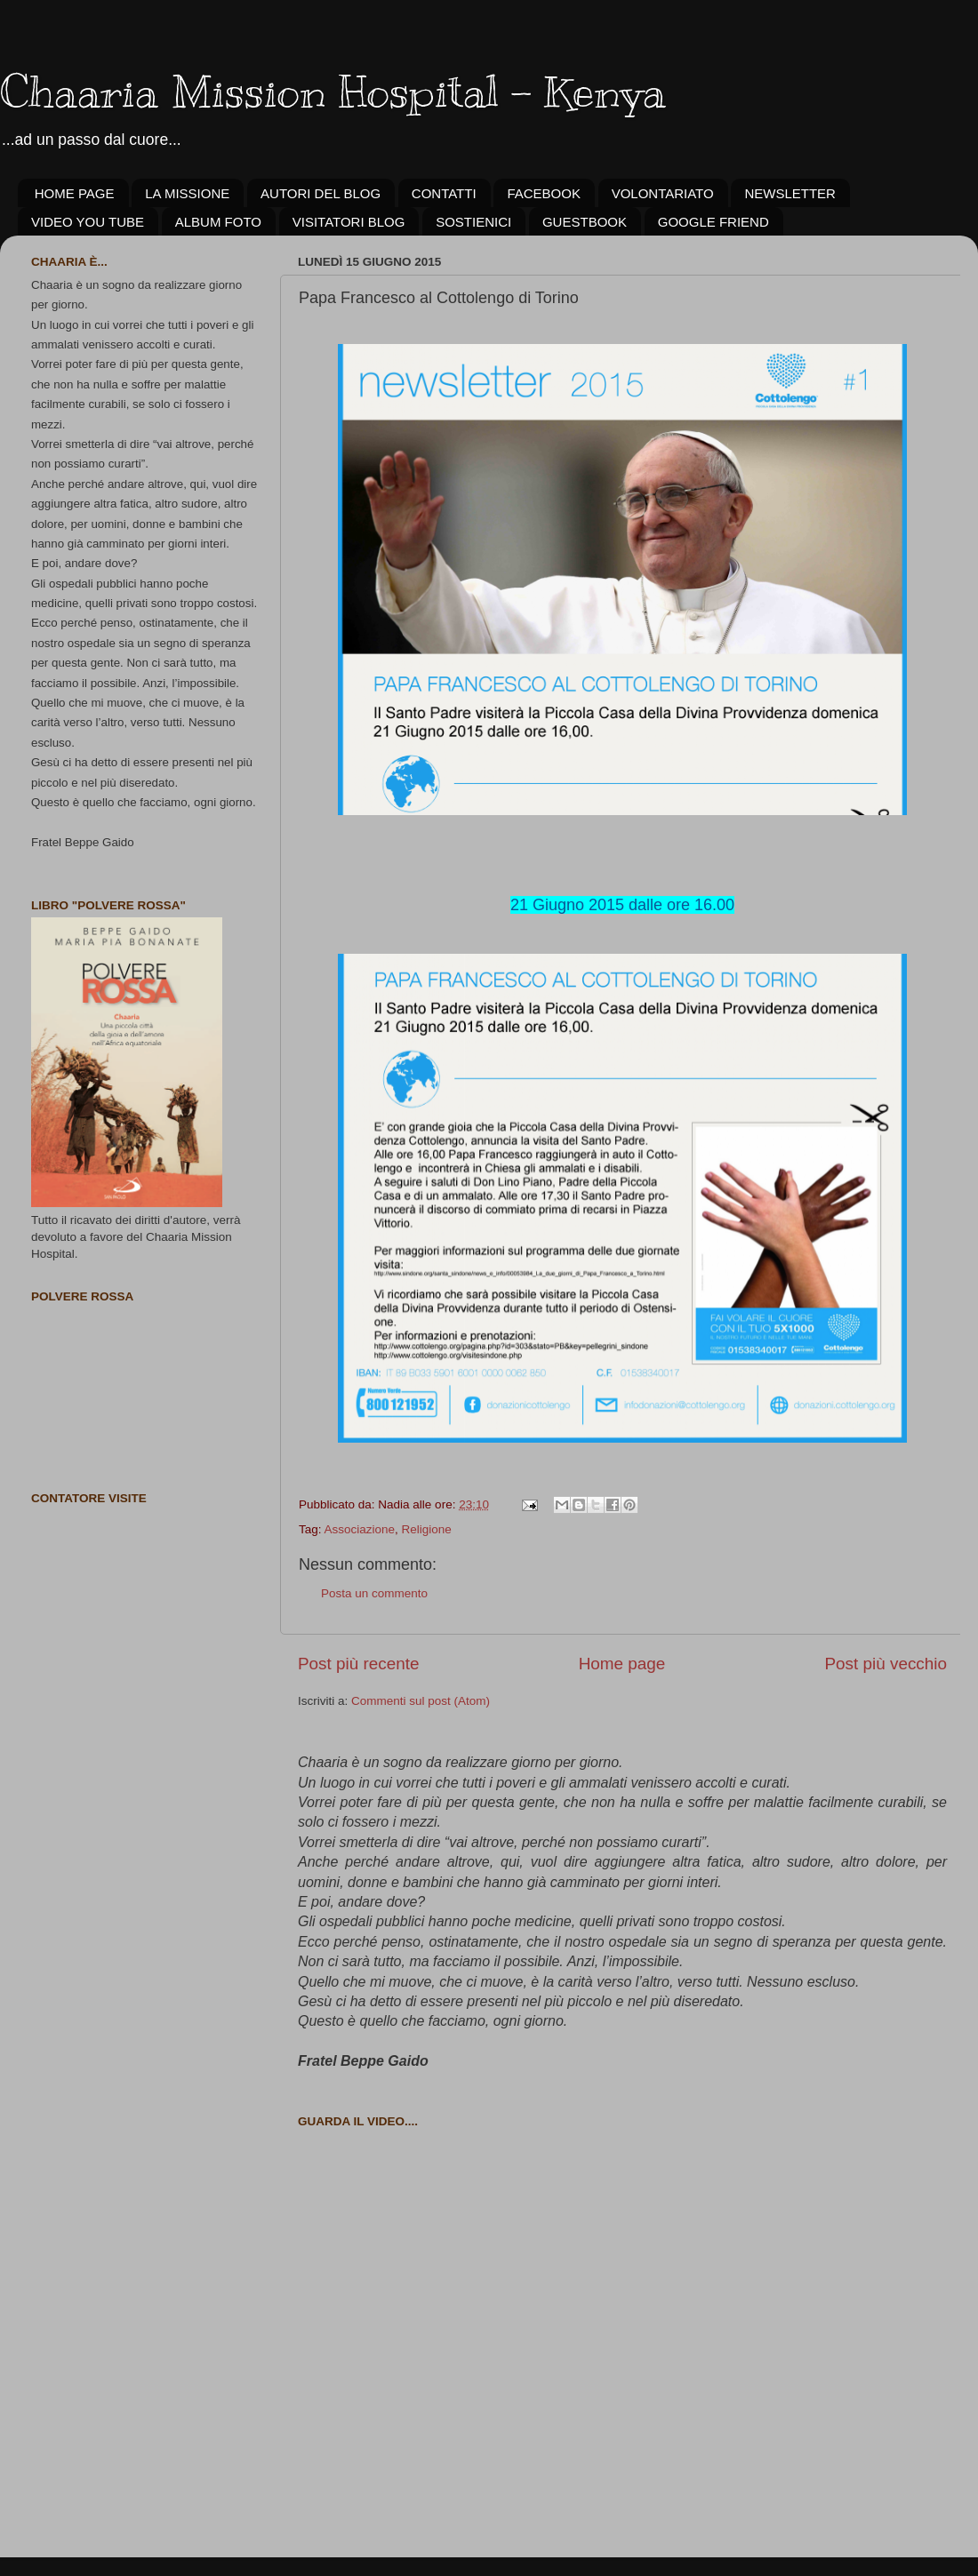 The image size is (978, 2576). I want to click on GOOGLE FRIEND, so click(713, 221).